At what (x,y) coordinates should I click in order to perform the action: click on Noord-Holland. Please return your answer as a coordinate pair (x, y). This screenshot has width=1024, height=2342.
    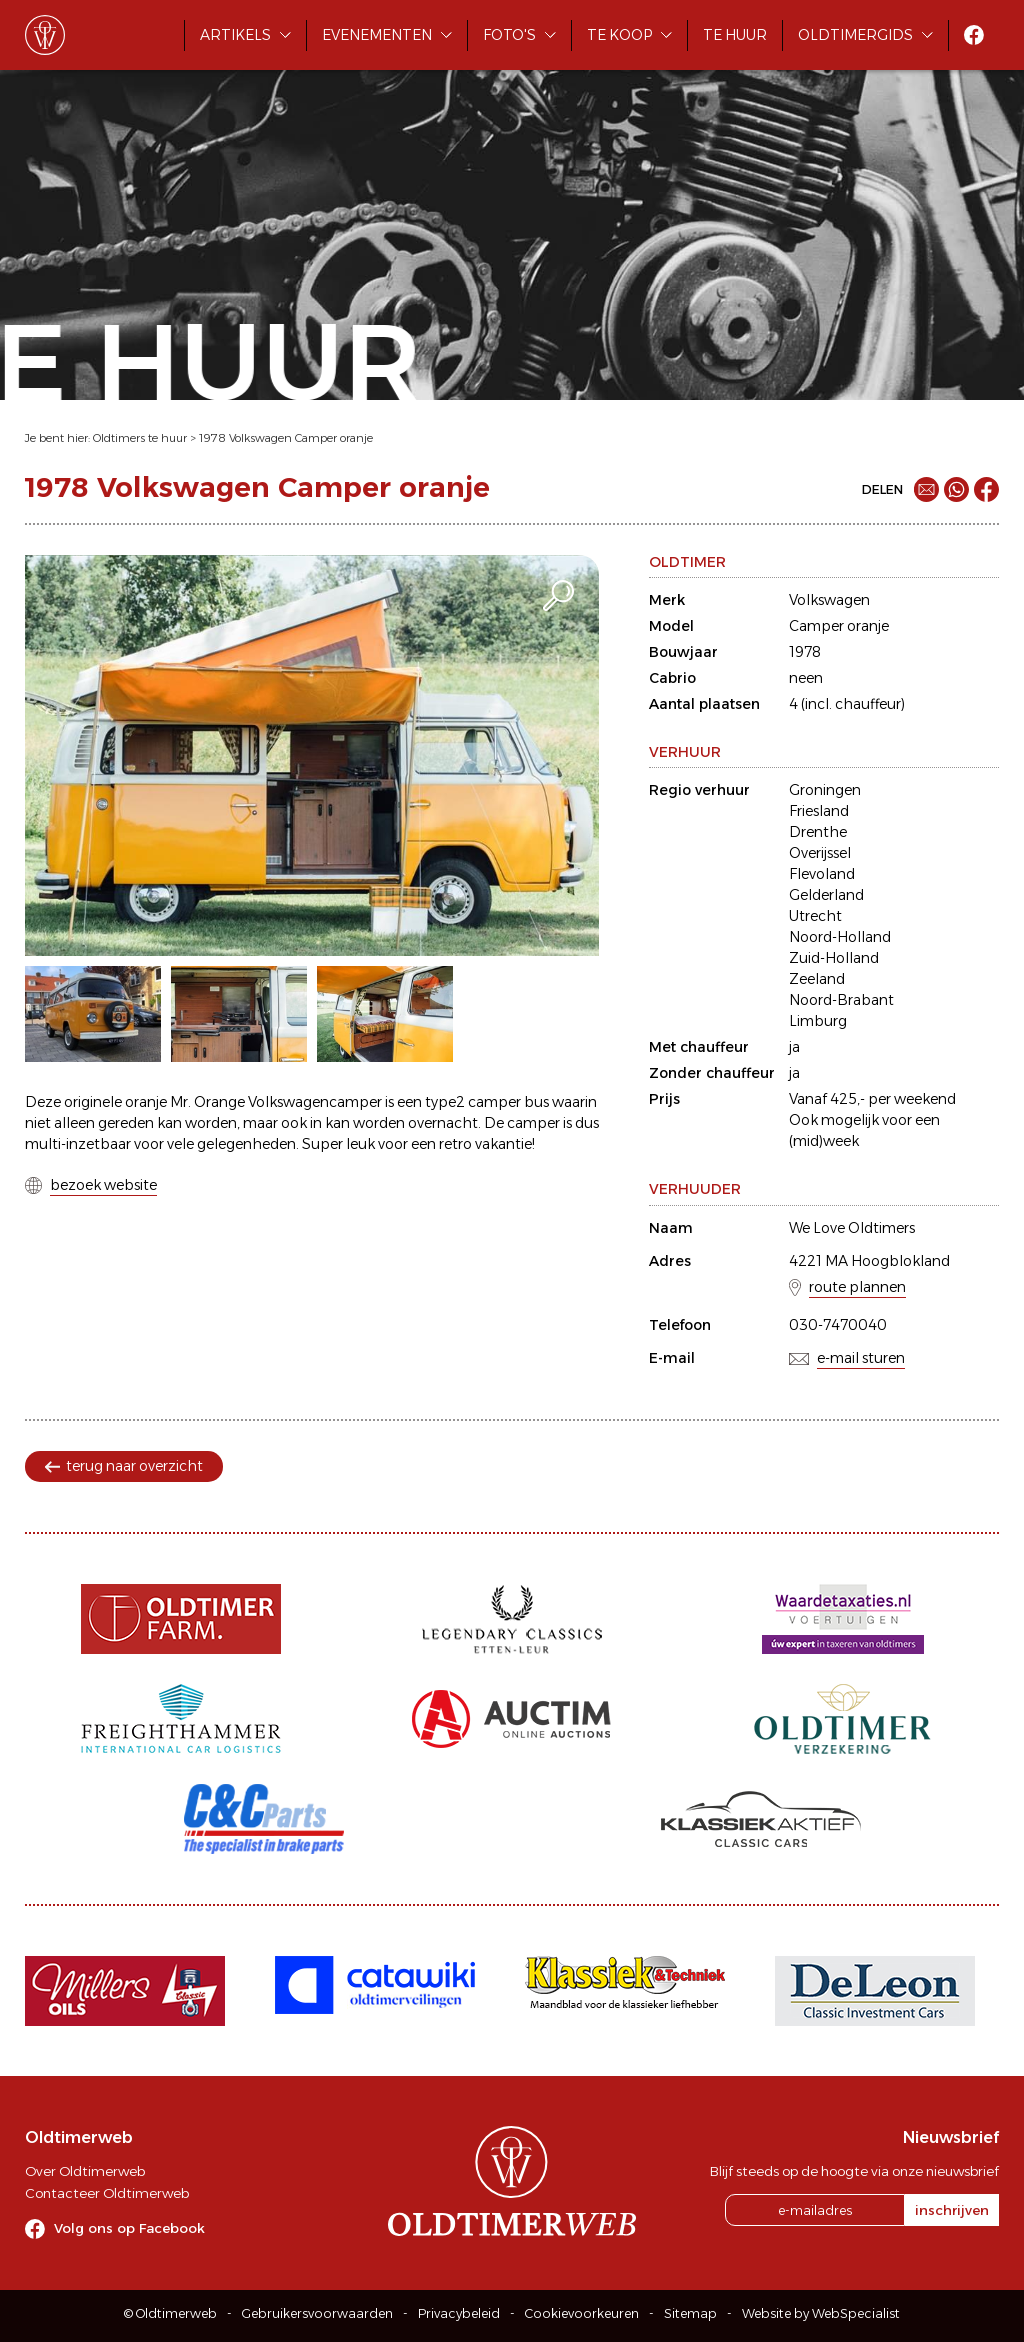
    Looking at the image, I should click on (840, 937).